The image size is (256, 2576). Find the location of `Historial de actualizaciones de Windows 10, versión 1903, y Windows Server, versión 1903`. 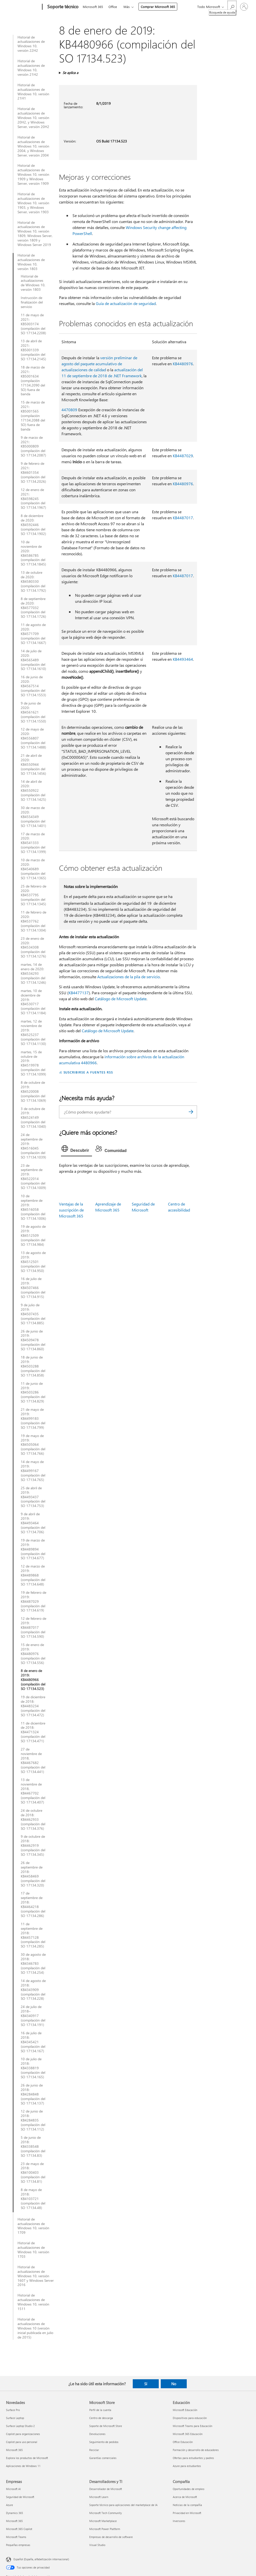

Historial de actualizaciones de Windows 10, versión 1903, y Windows Server, versión 1903 is located at coordinates (33, 203).